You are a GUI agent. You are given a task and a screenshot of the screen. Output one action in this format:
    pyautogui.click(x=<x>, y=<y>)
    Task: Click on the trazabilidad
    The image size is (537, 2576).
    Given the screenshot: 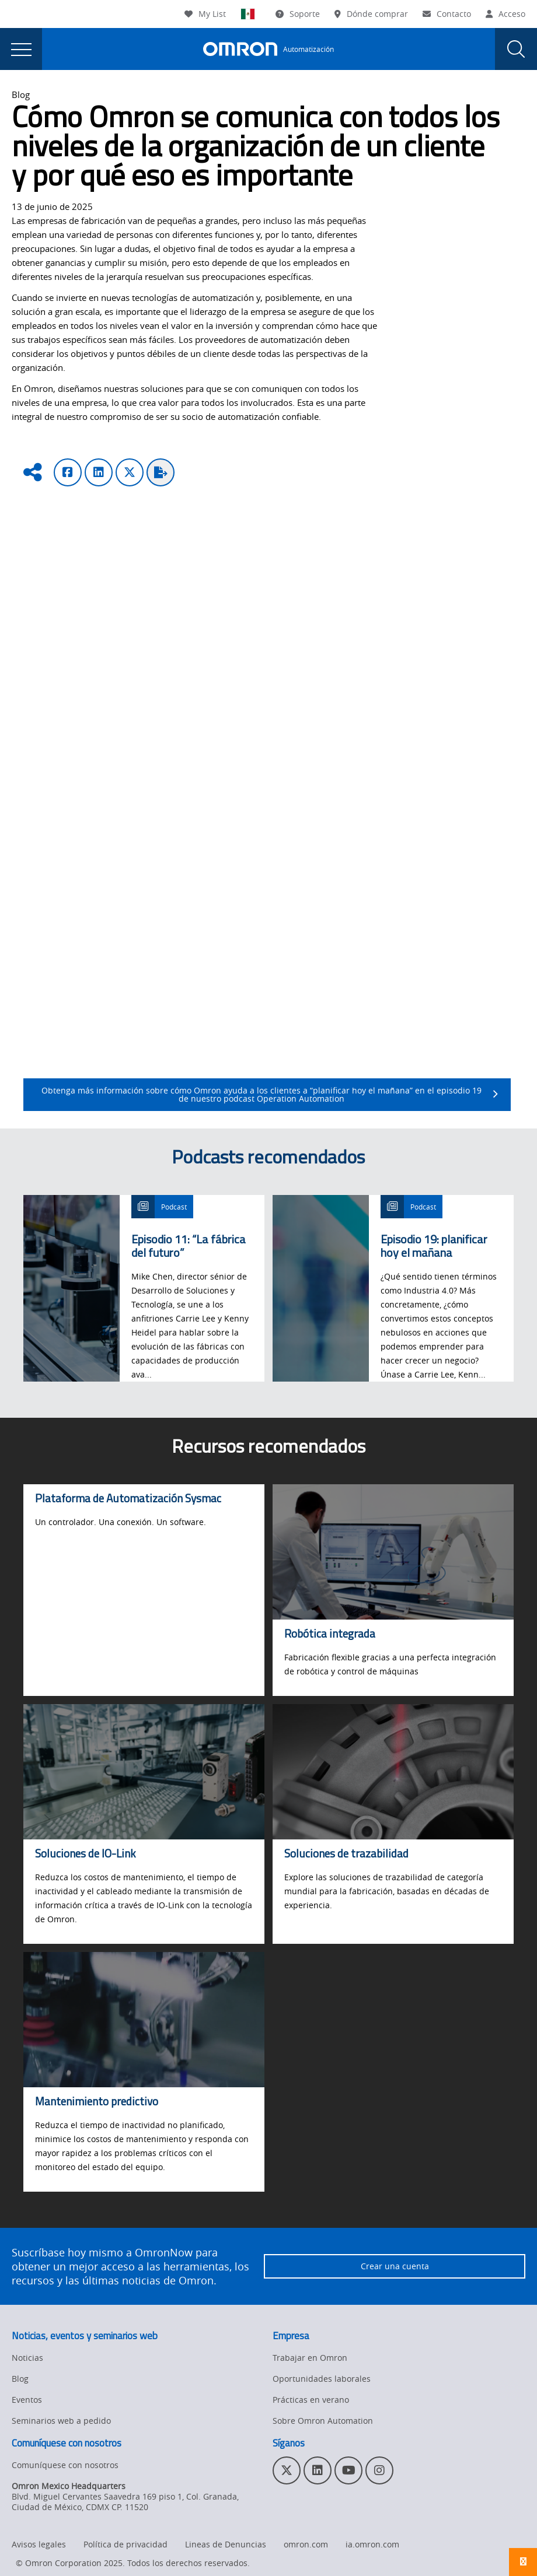 What is the action you would take?
    pyautogui.click(x=379, y=1019)
    